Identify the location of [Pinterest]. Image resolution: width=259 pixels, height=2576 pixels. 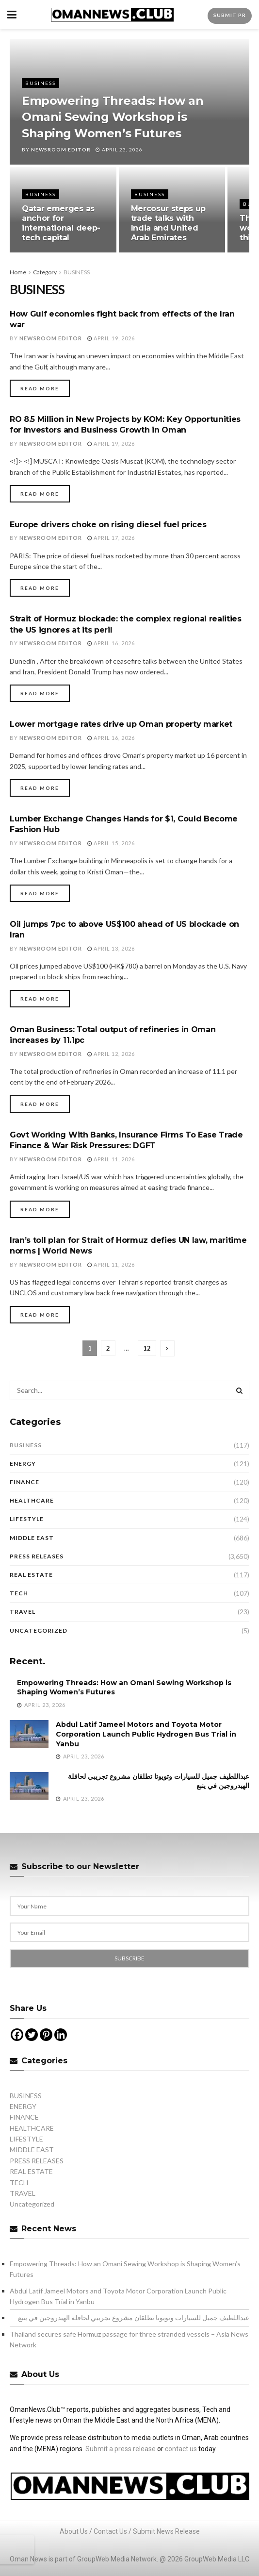
(46, 2034).